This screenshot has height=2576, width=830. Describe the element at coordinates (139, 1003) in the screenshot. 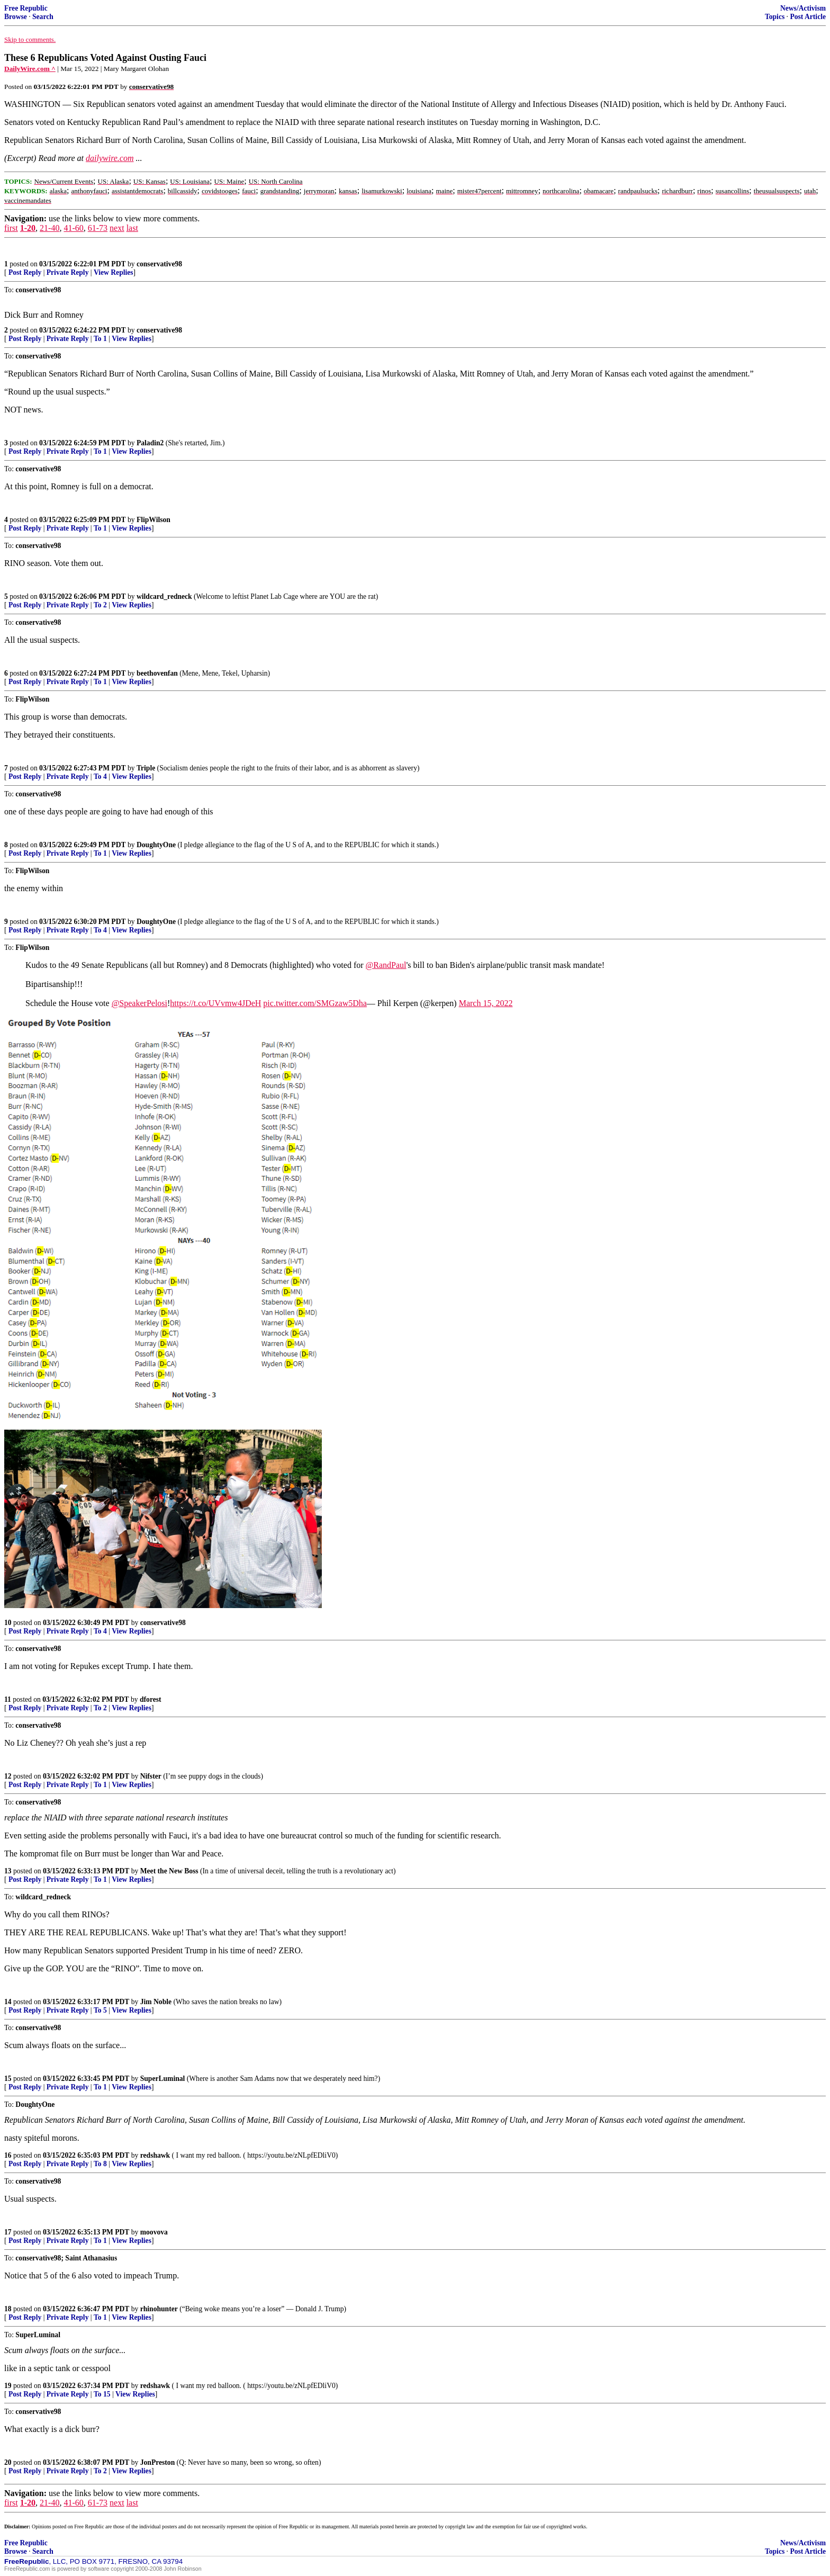

I see `@SpeakerPelosi` at that location.